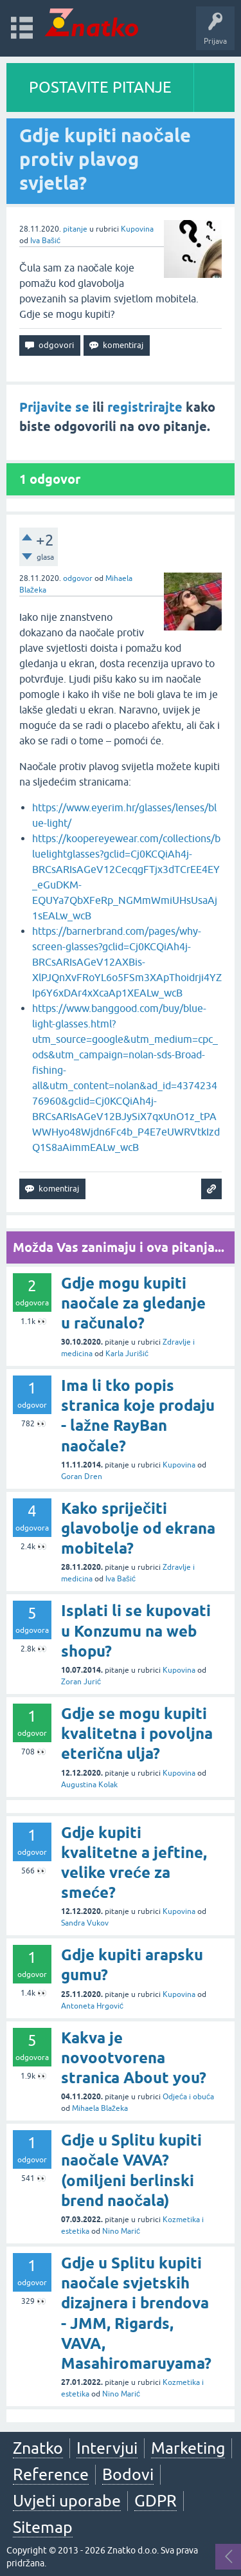 This screenshot has height=2576, width=241. What do you see at coordinates (81, 1476) in the screenshot?
I see `Goran Dren` at bounding box center [81, 1476].